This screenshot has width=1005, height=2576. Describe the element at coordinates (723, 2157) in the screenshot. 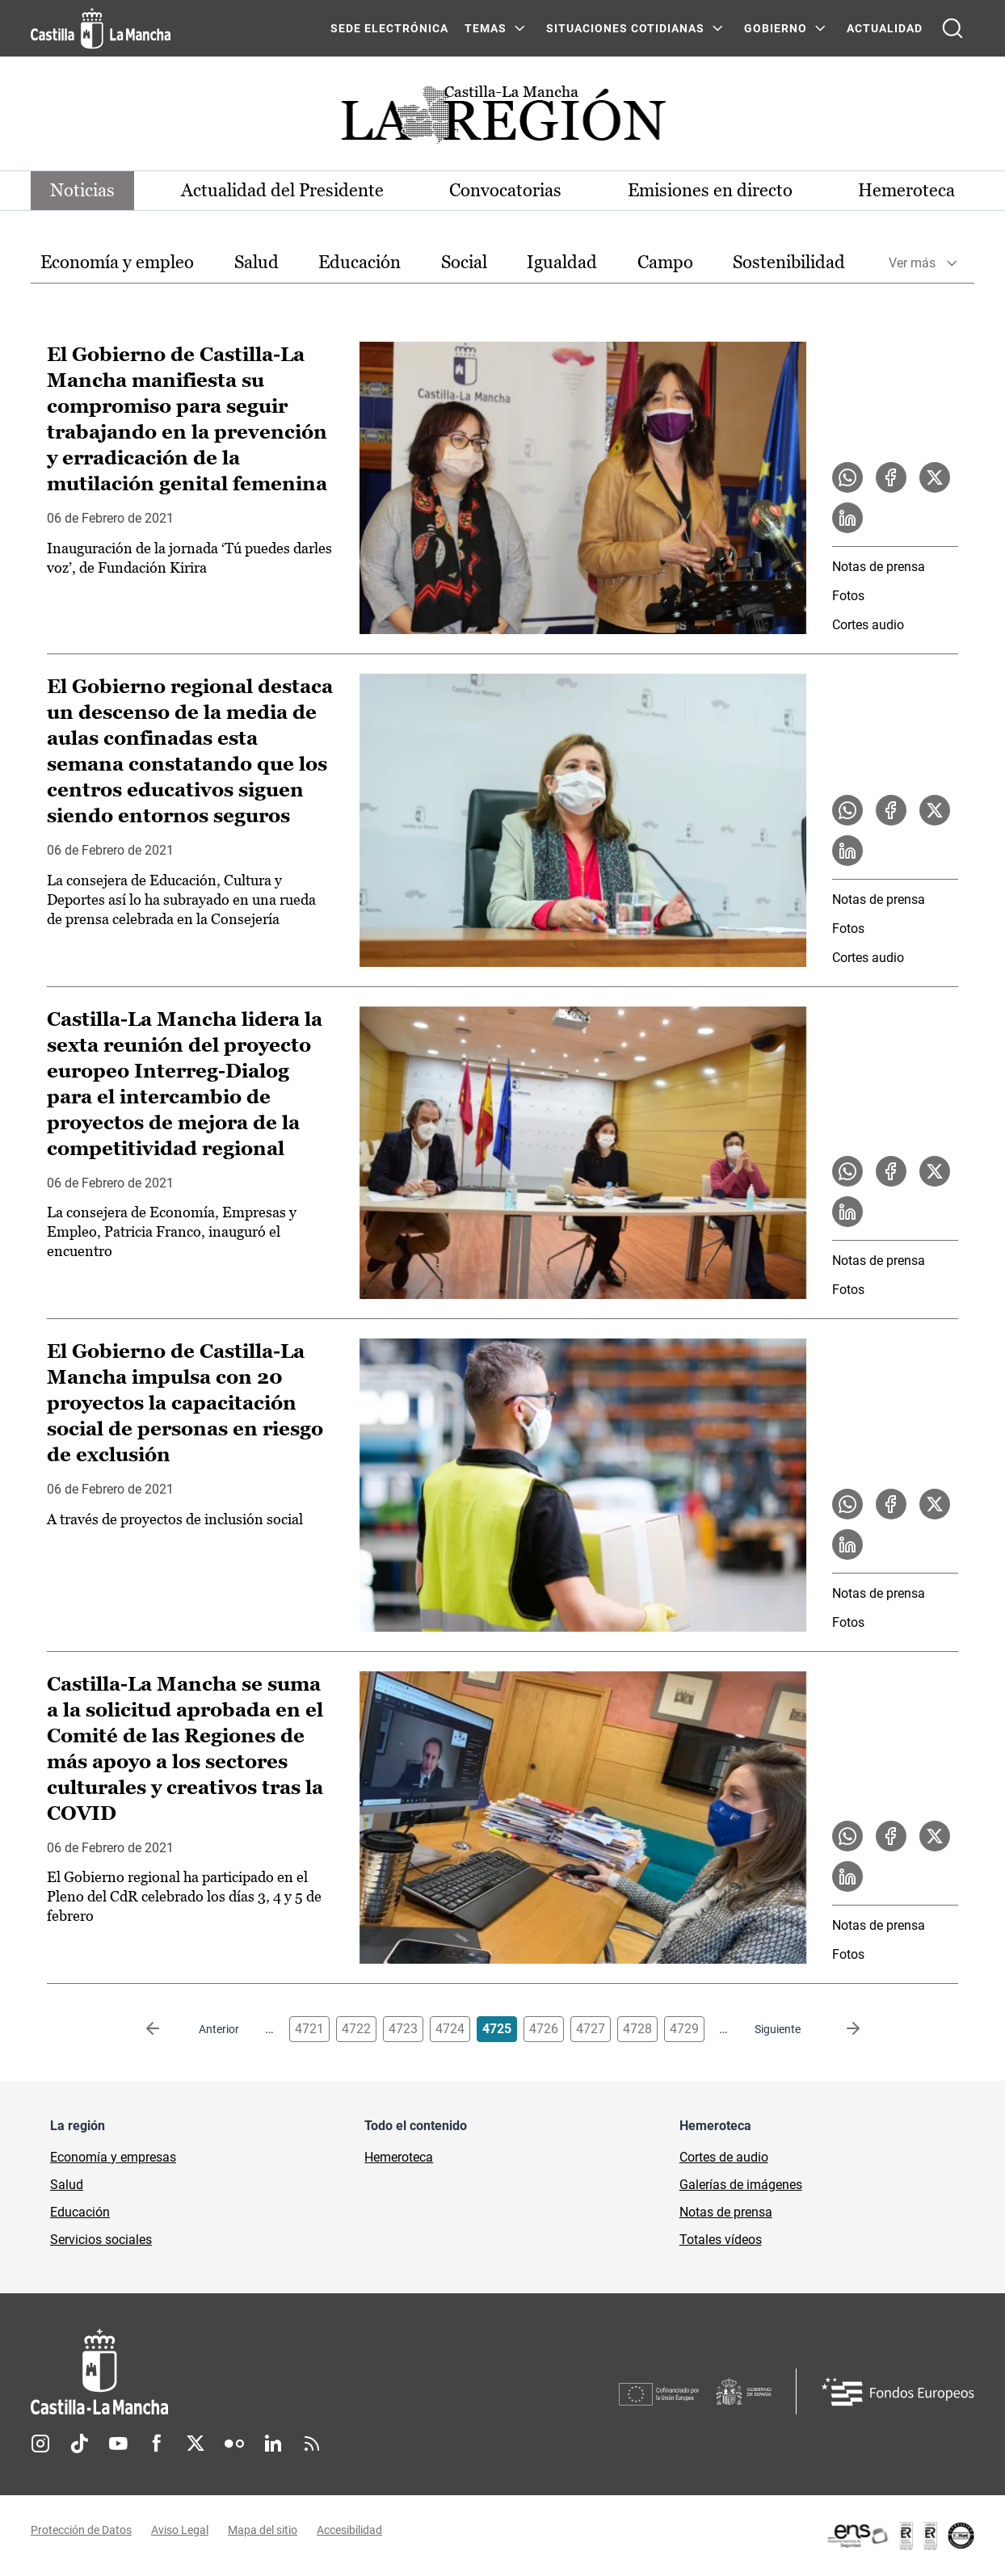

I see `Cortes de audio` at that location.